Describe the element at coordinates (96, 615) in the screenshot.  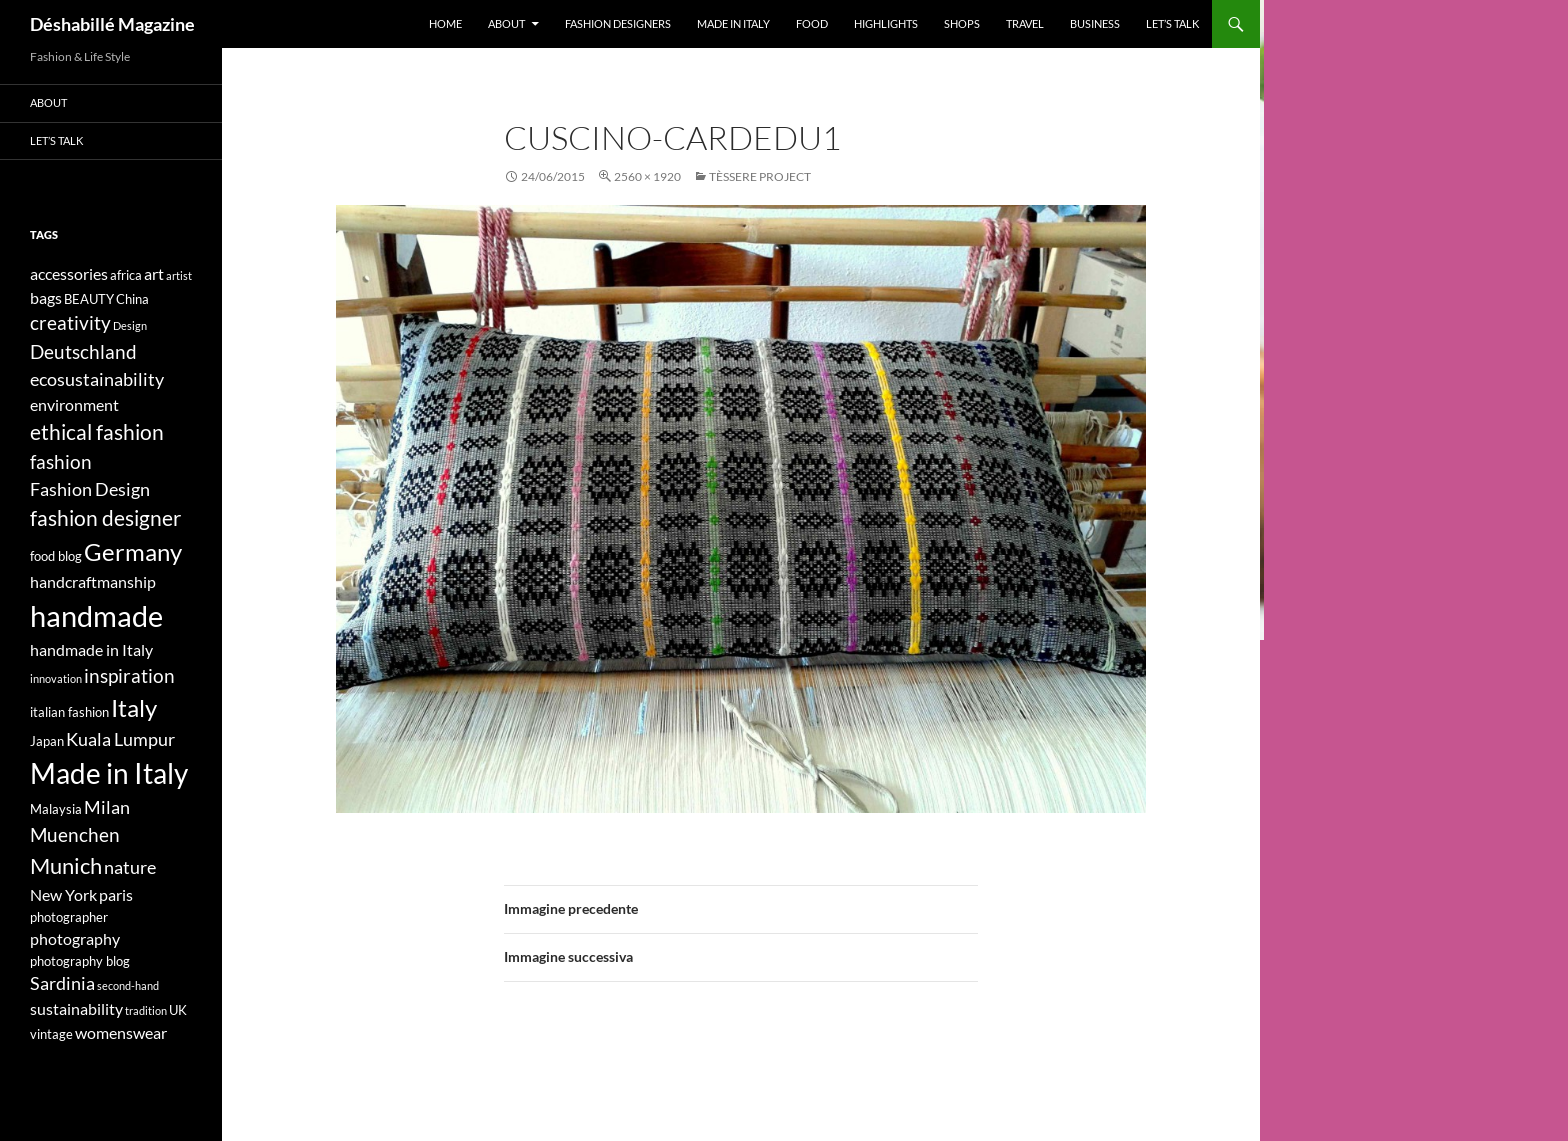
I see `handmade [handmade (17 elementi)]` at that location.